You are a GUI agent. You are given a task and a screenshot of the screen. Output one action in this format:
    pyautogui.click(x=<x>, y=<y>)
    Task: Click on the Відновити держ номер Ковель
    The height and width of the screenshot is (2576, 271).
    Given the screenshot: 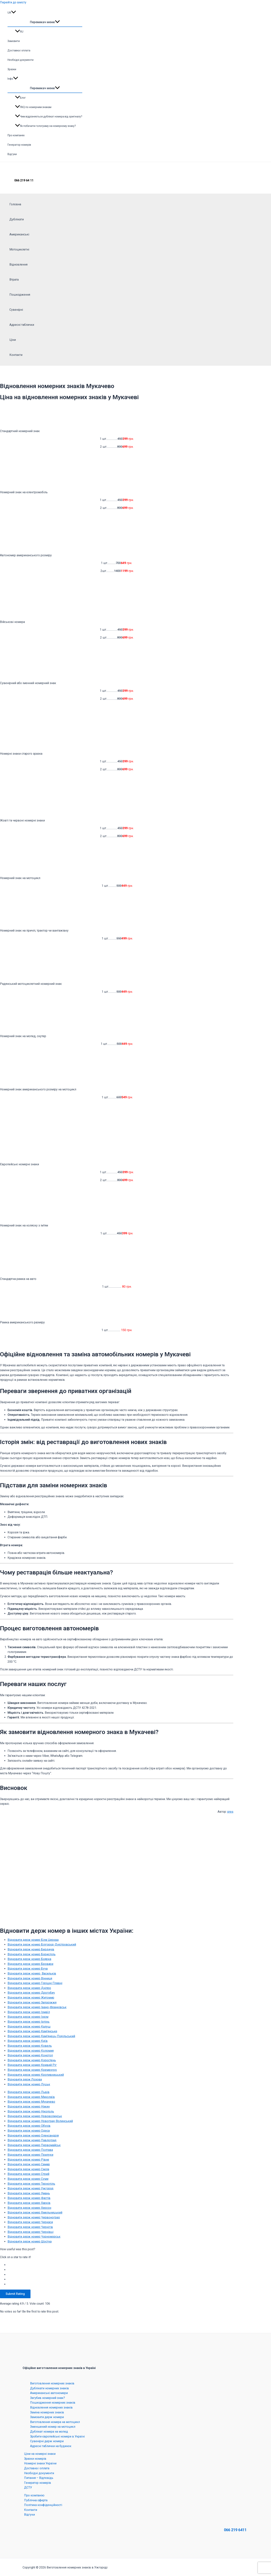 What is the action you would take?
    pyautogui.click(x=30, y=2046)
    